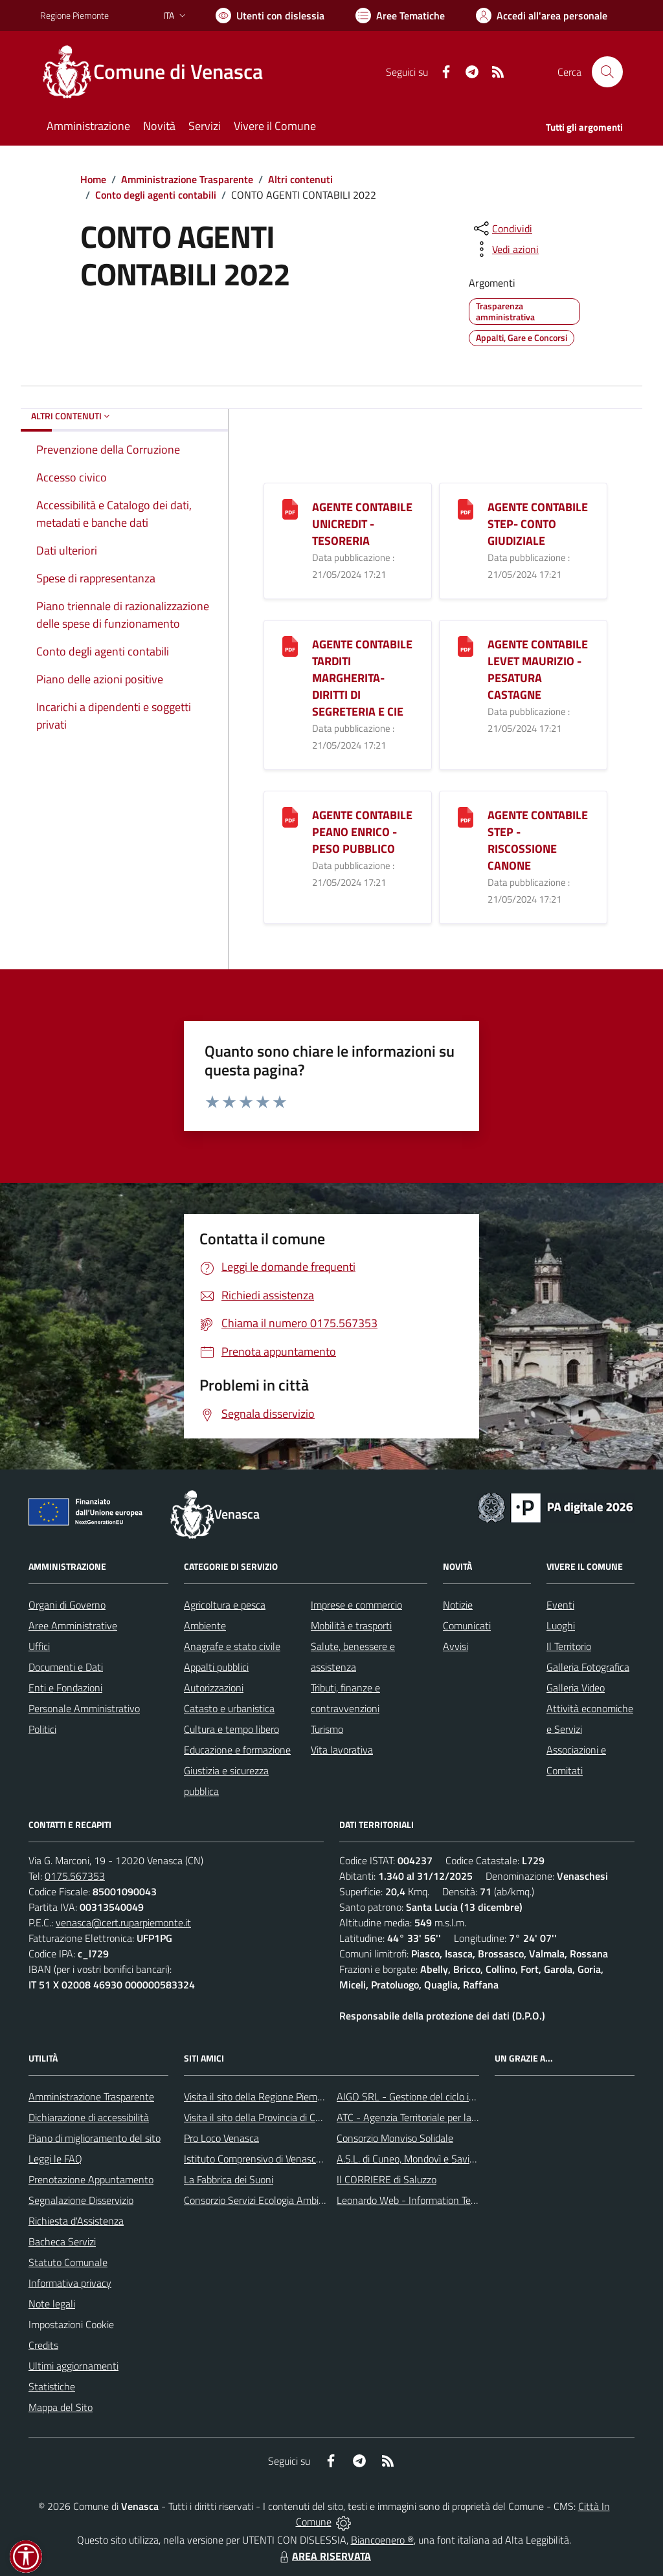 Image resolution: width=663 pixels, height=2576 pixels. Describe the element at coordinates (538, 840) in the screenshot. I see `AGENTE CONTABILE STEP - RISCOSSIONE CANONE` at that location.